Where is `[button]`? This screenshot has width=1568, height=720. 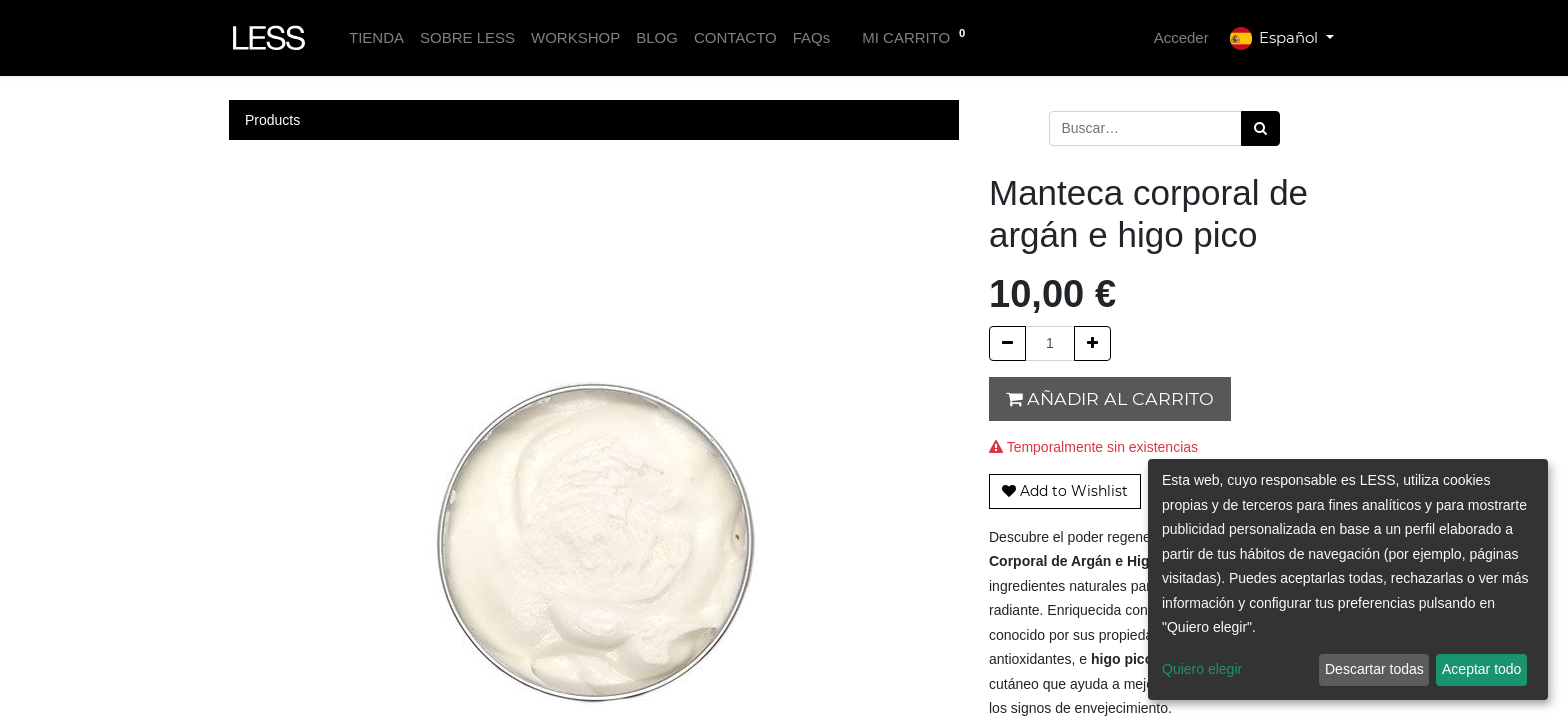
[button] is located at coordinates (1065, 491).